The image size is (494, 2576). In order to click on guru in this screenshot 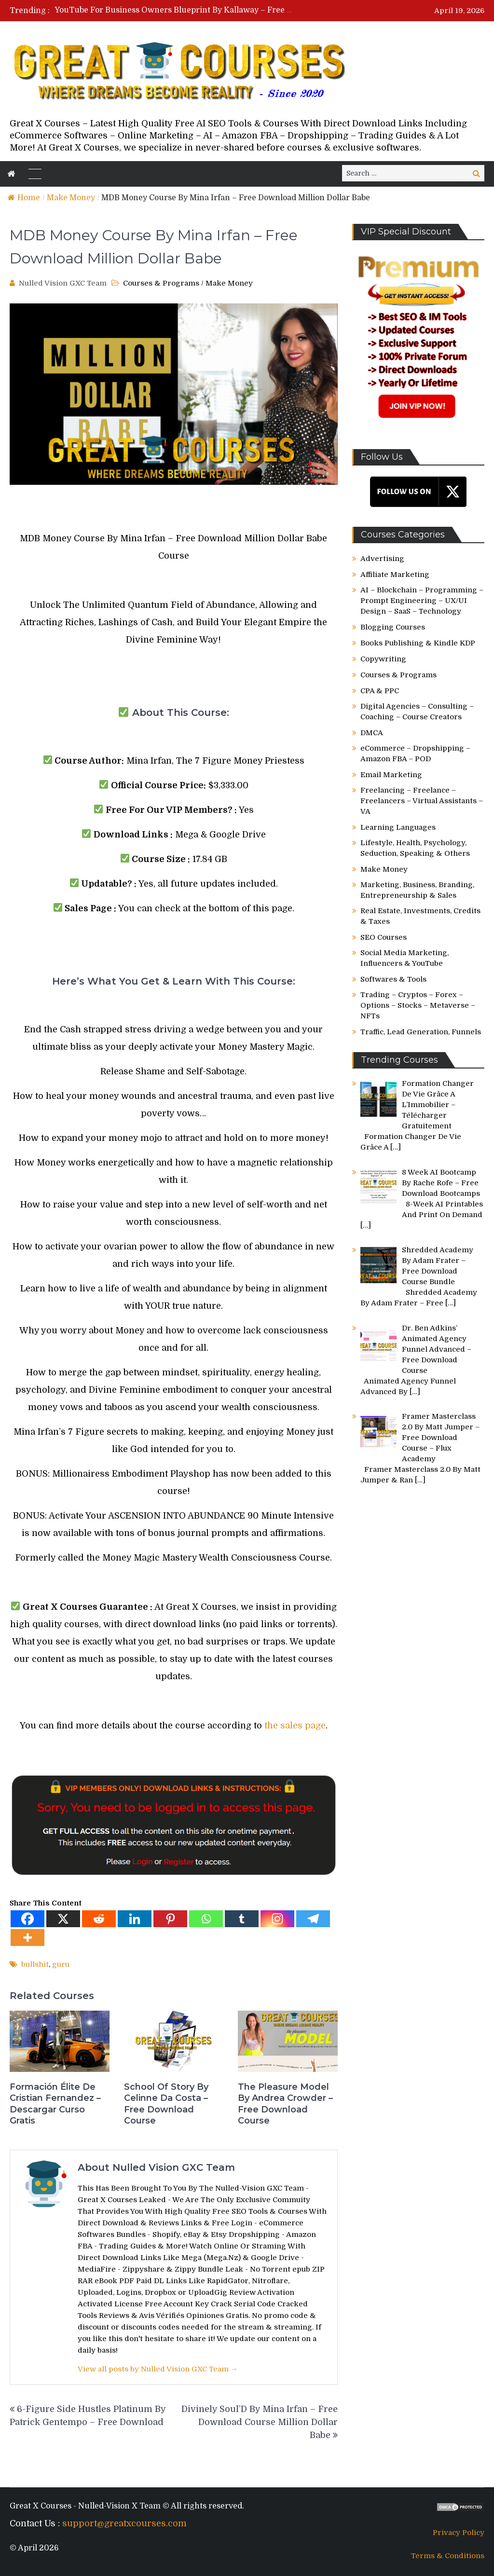, I will do `click(60, 1964)`.